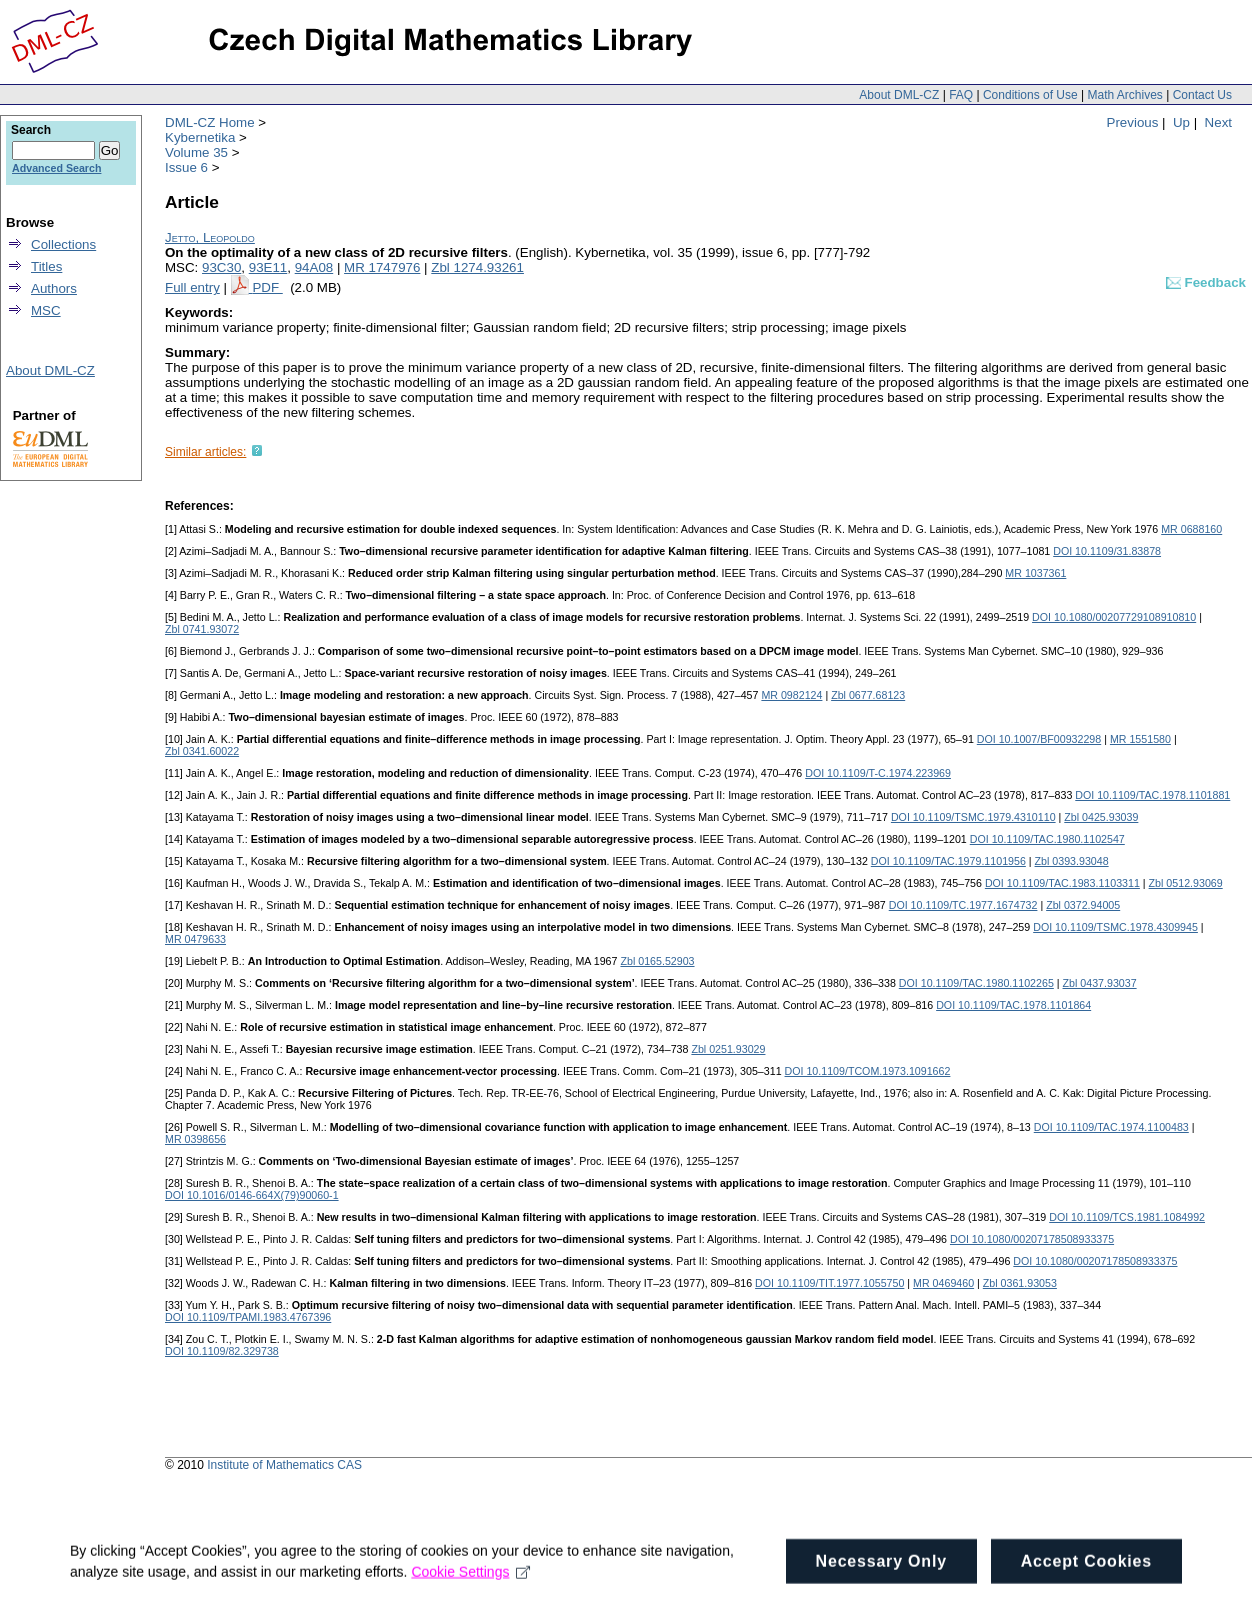 The width and height of the screenshot is (1252, 1603). Describe the element at coordinates (1140, 739) in the screenshot. I see `MR 1551580` at that location.